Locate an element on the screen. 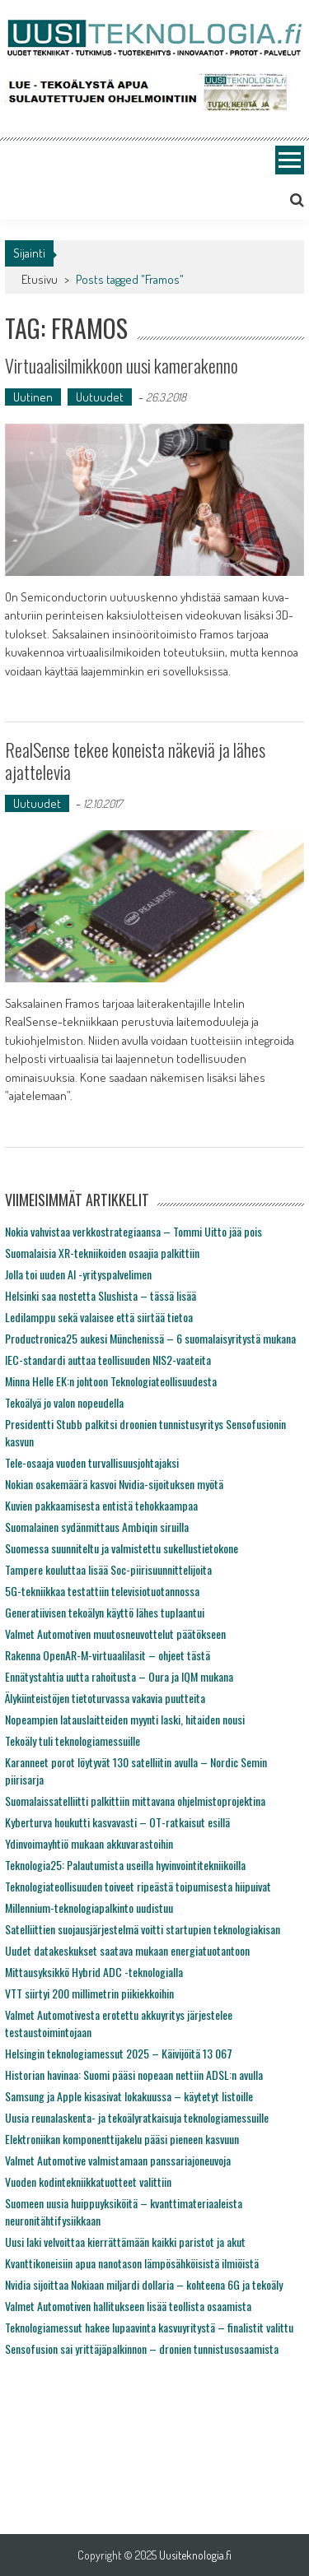 This screenshot has width=309, height=2576. Nvidia sijoittaa Nokiaan miljardi dollaria – kohteena 6G ja tekoäly is located at coordinates (144, 2284).